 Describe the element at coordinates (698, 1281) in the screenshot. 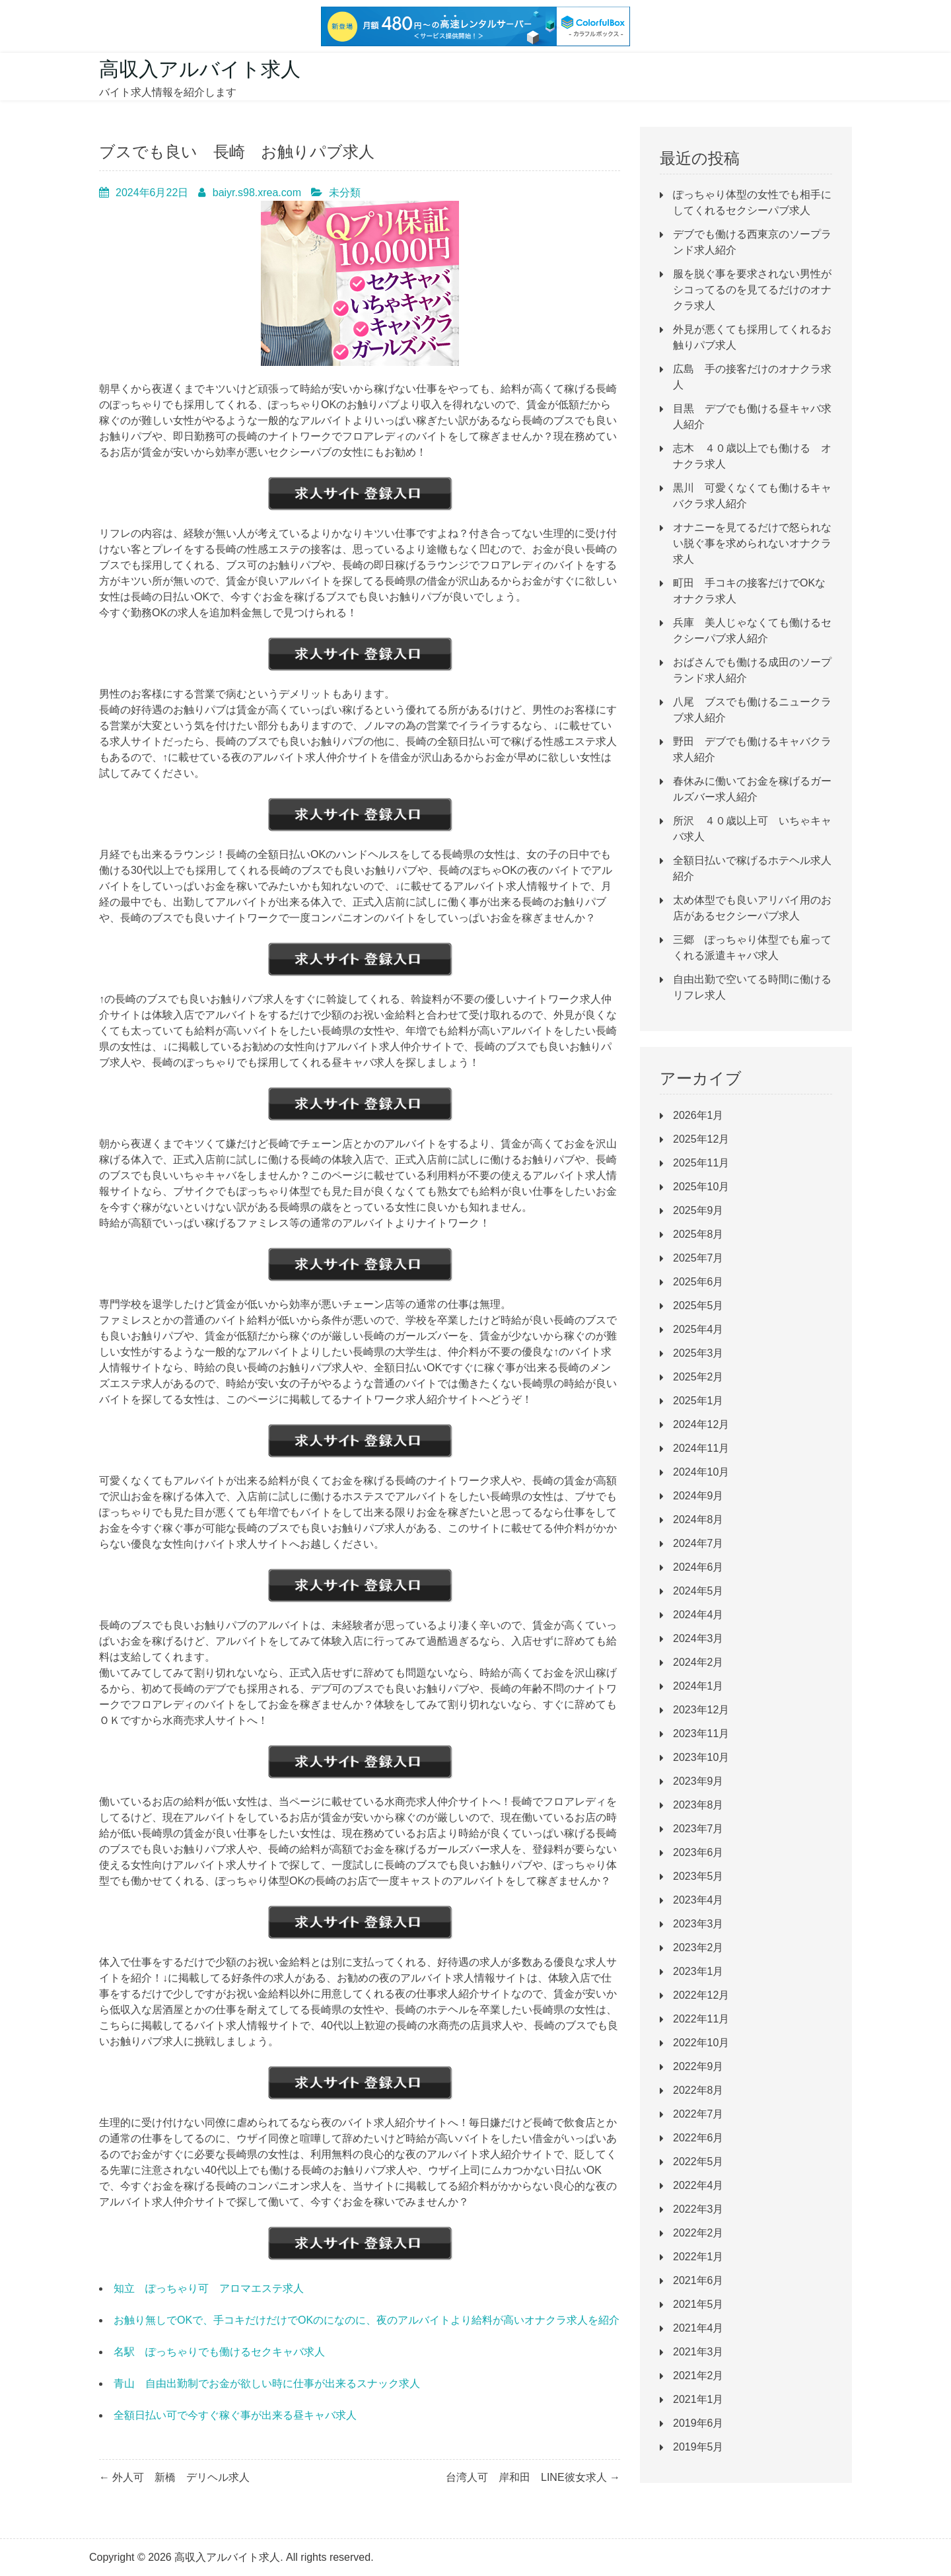

I see `2025年6月` at that location.